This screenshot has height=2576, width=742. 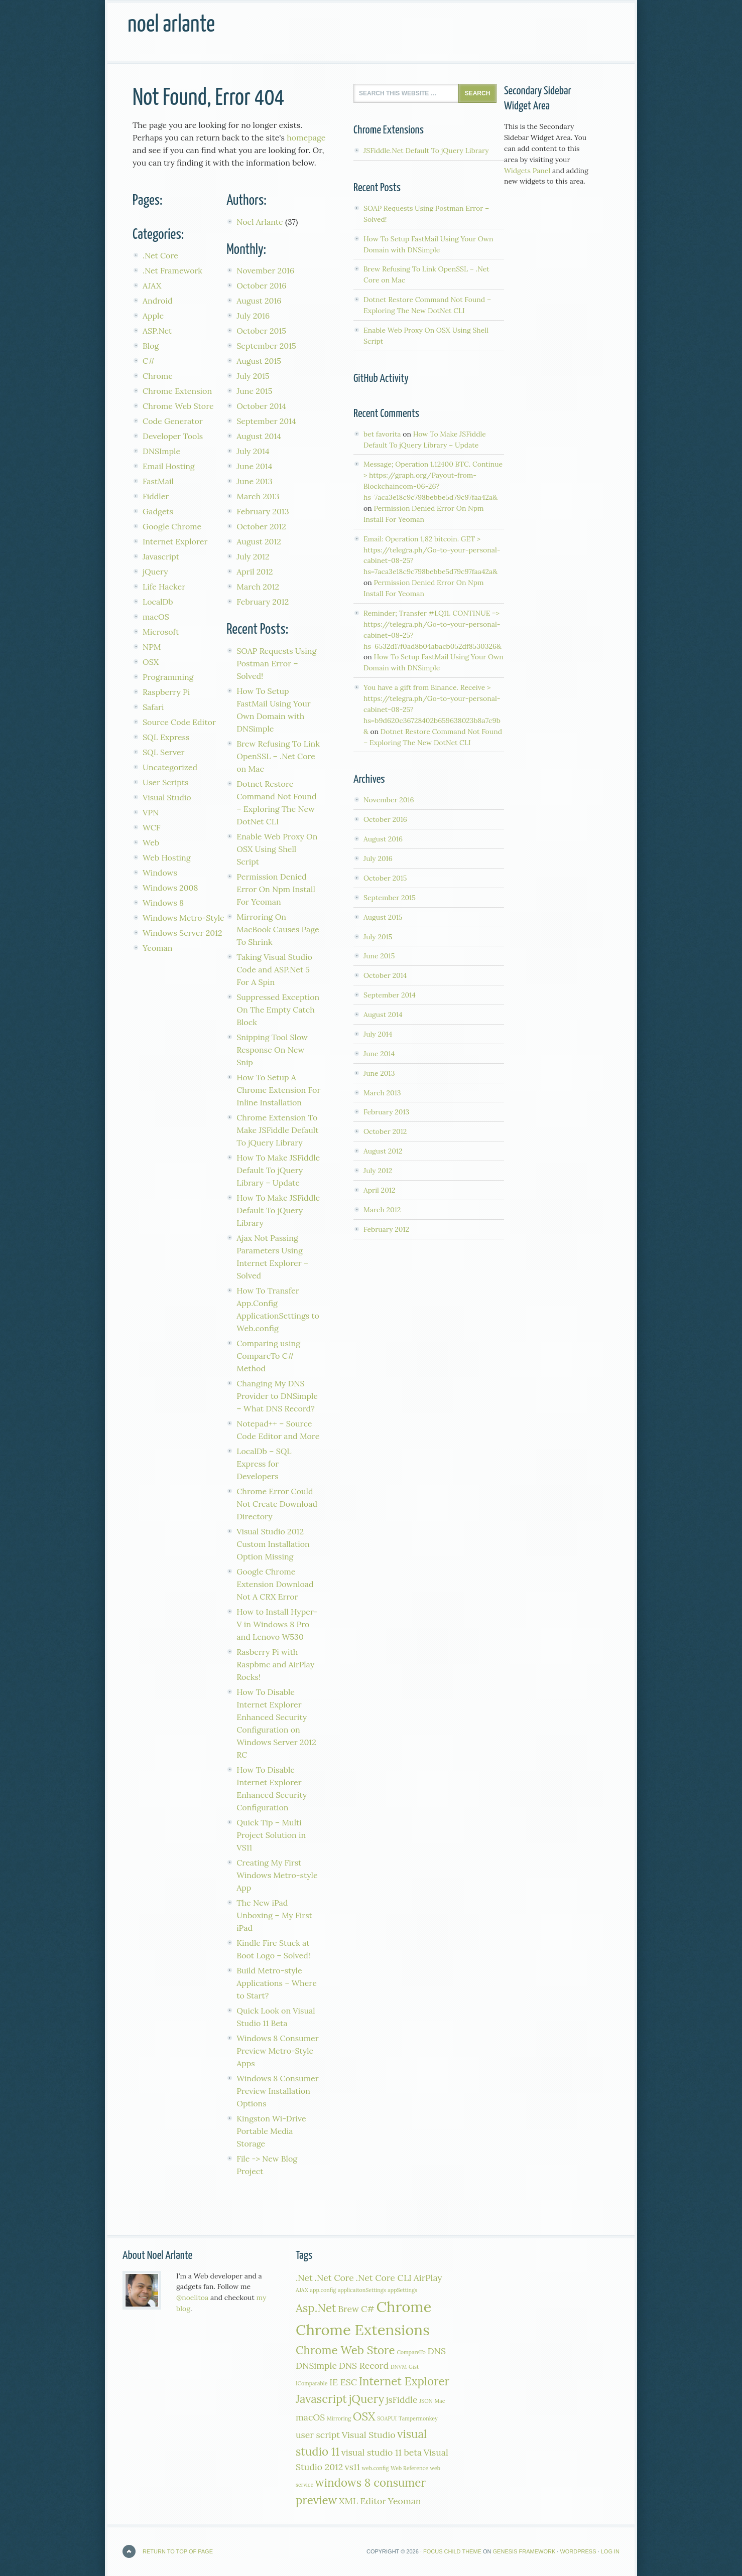 I want to click on Yeoman [Yeoman (2 items)], so click(x=404, y=2501).